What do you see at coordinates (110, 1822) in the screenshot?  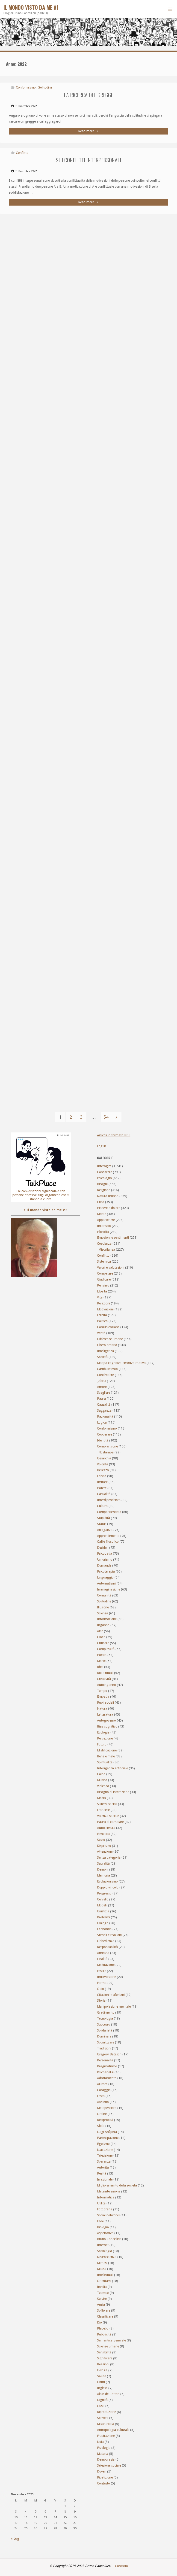 I see `Paura di cambiare` at bounding box center [110, 1822].